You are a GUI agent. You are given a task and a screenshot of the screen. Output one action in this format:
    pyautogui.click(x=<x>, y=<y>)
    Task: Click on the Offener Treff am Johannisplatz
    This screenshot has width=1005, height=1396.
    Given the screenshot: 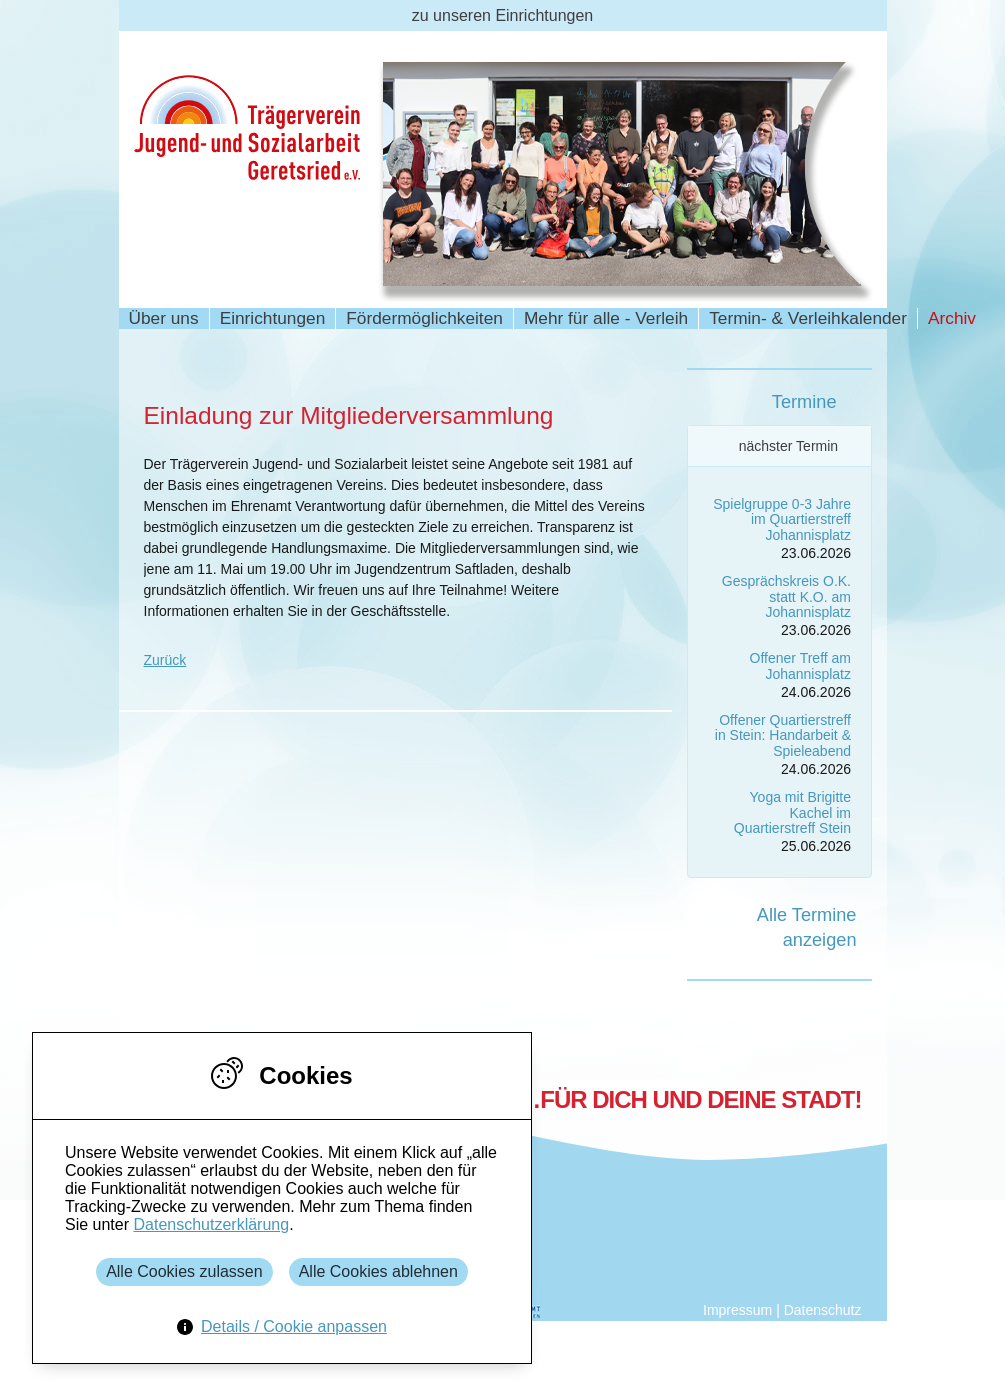 What is the action you would take?
    pyautogui.click(x=800, y=665)
    